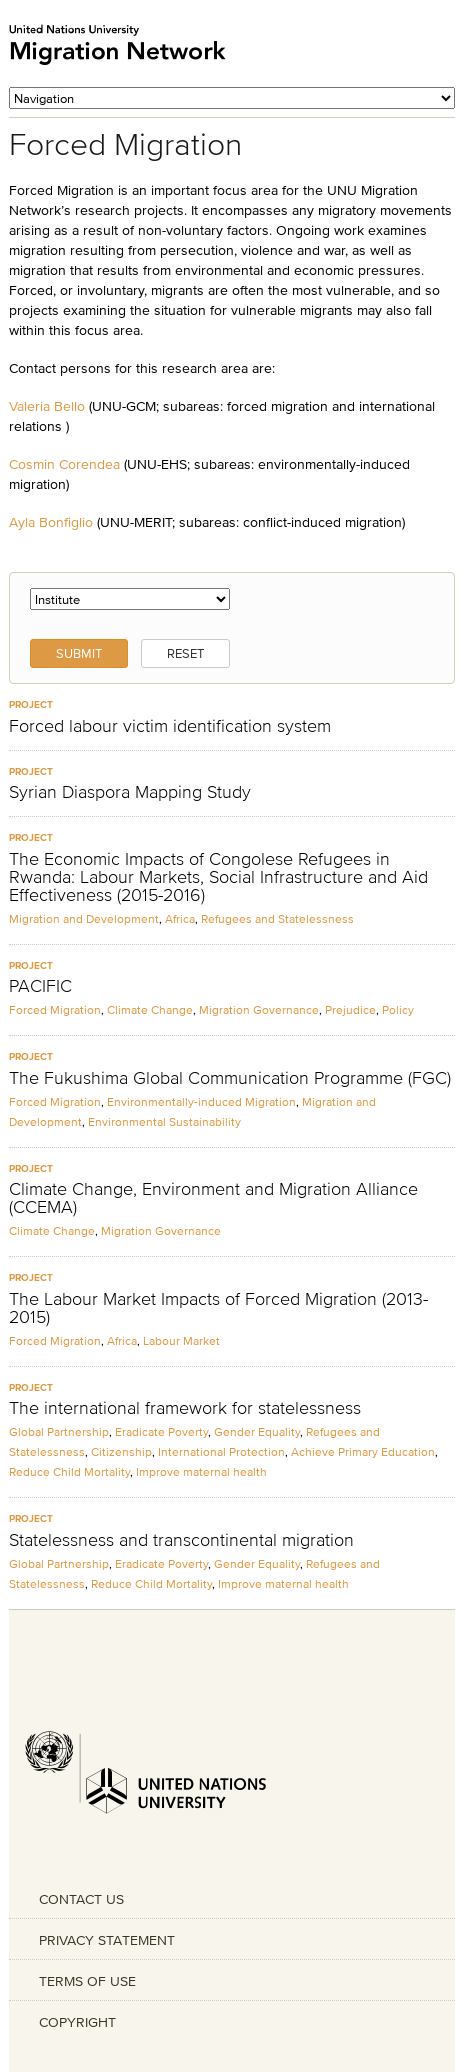 This screenshot has height=2072, width=464. Describe the element at coordinates (81, 1899) in the screenshot. I see `CONTACT US` at that location.